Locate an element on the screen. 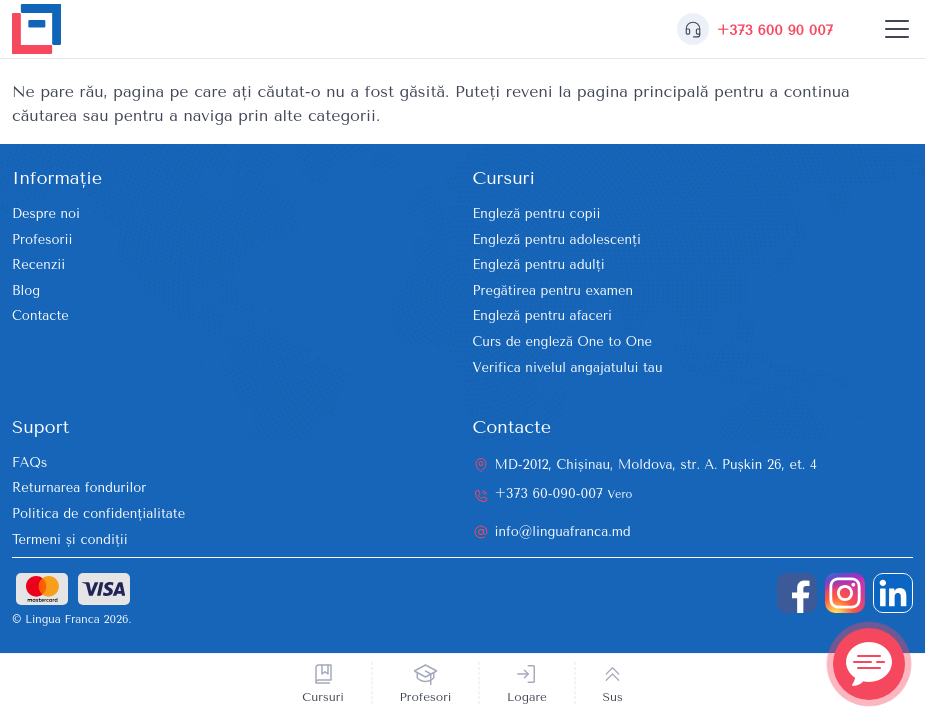 This screenshot has width=925, height=720. reveni la pagina principală is located at coordinates (607, 91).